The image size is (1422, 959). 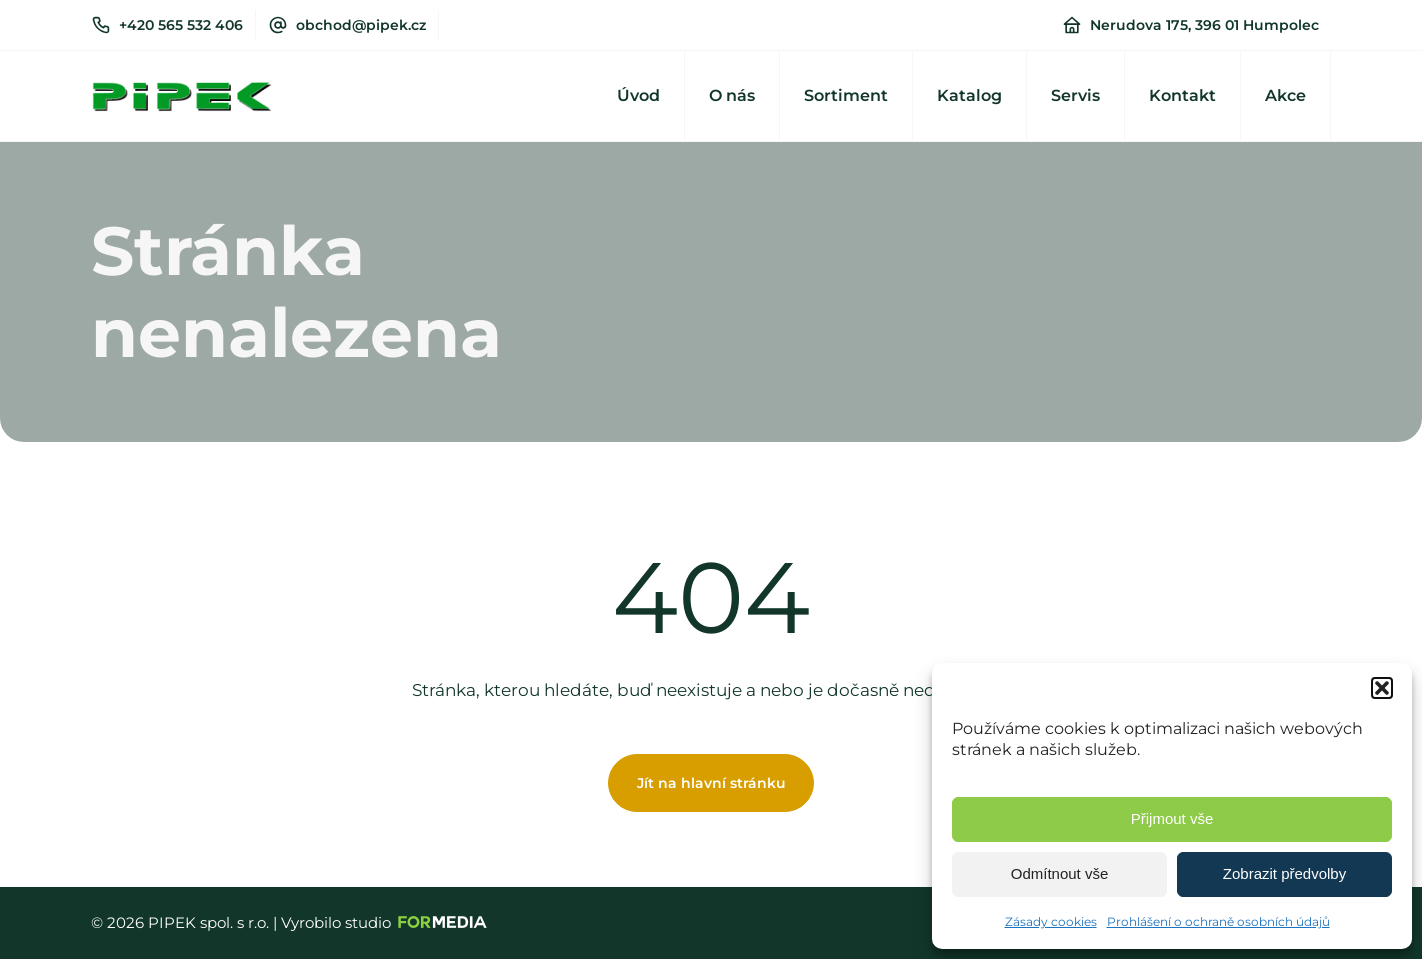 I want to click on Úvod, so click(x=638, y=95).